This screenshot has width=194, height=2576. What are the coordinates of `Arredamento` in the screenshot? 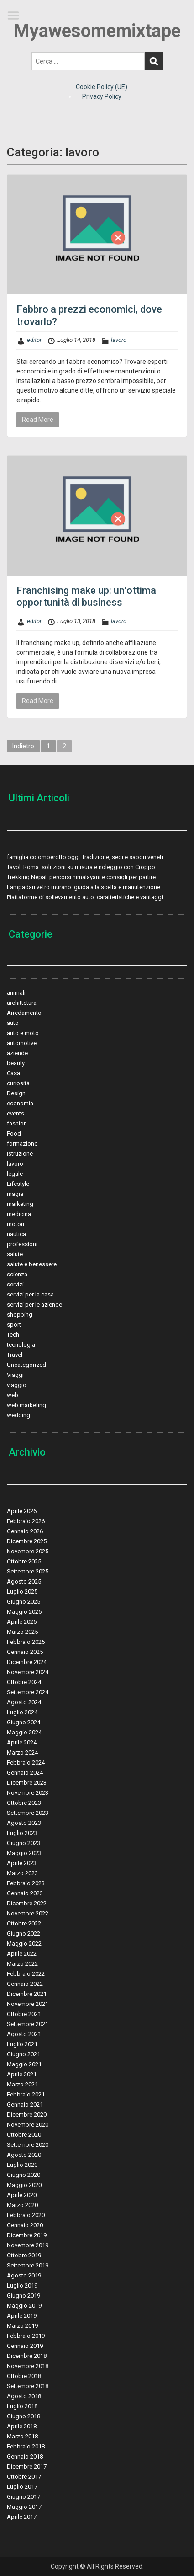 It's located at (24, 1012).